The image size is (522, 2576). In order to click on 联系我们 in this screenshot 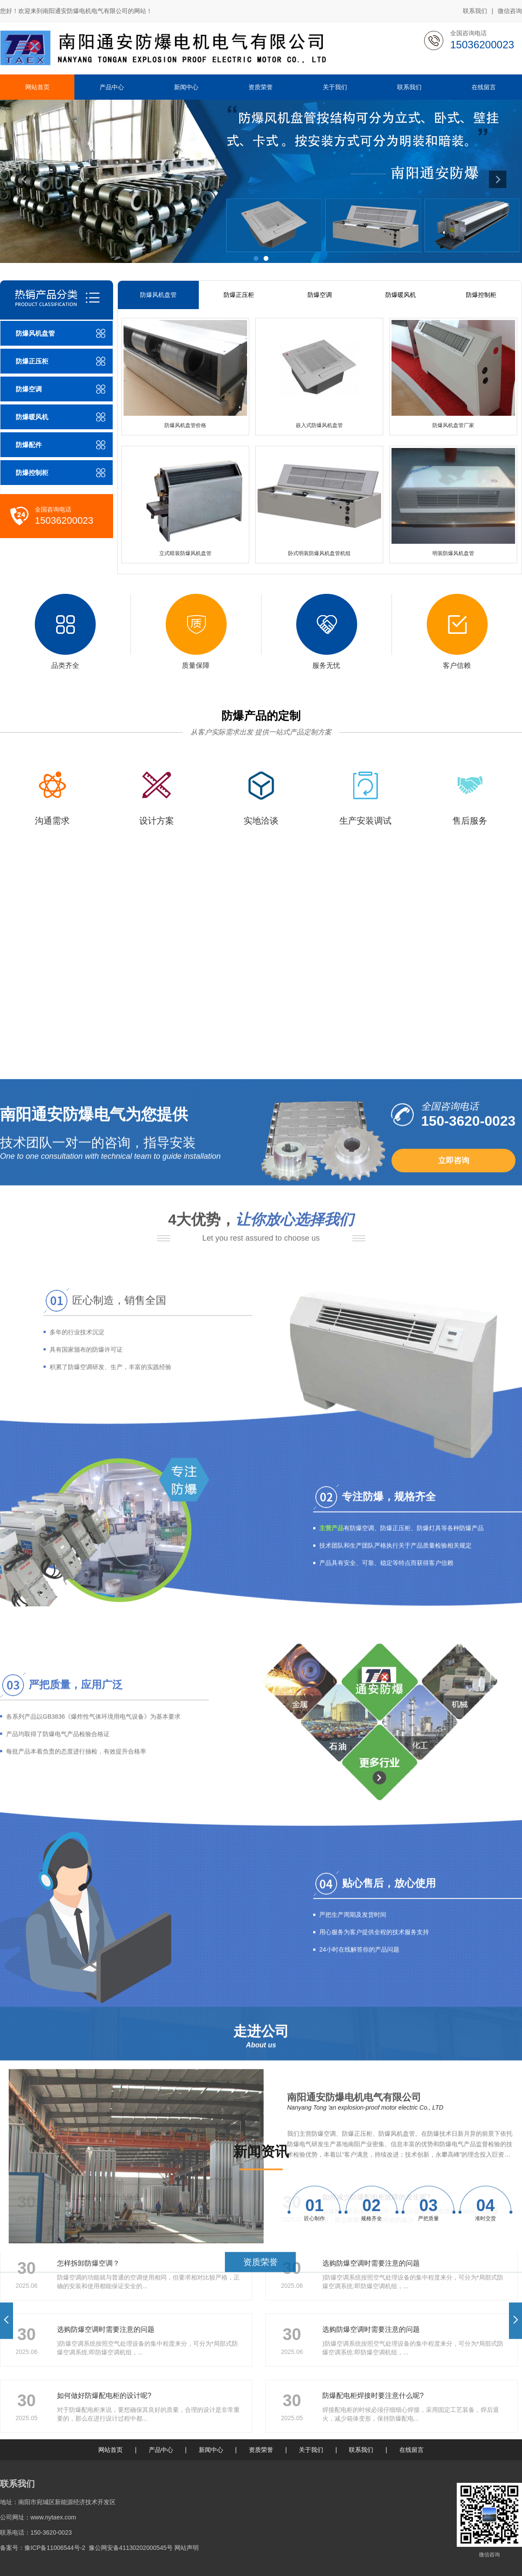, I will do `click(475, 10)`.